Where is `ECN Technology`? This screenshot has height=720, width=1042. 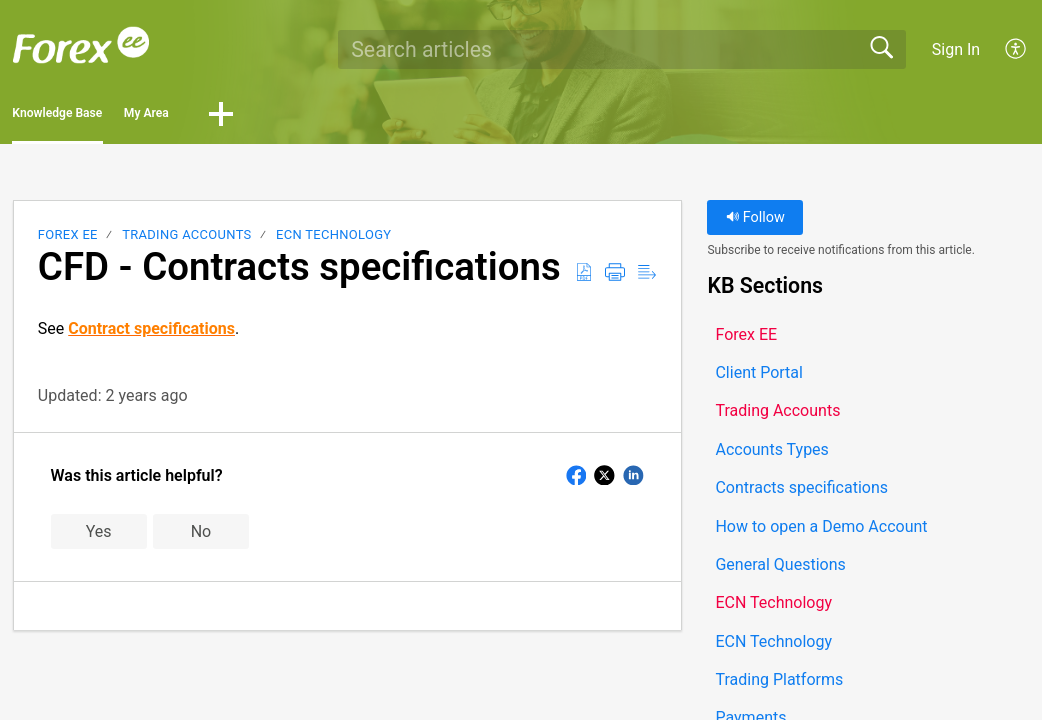 ECN Technology is located at coordinates (333, 240).